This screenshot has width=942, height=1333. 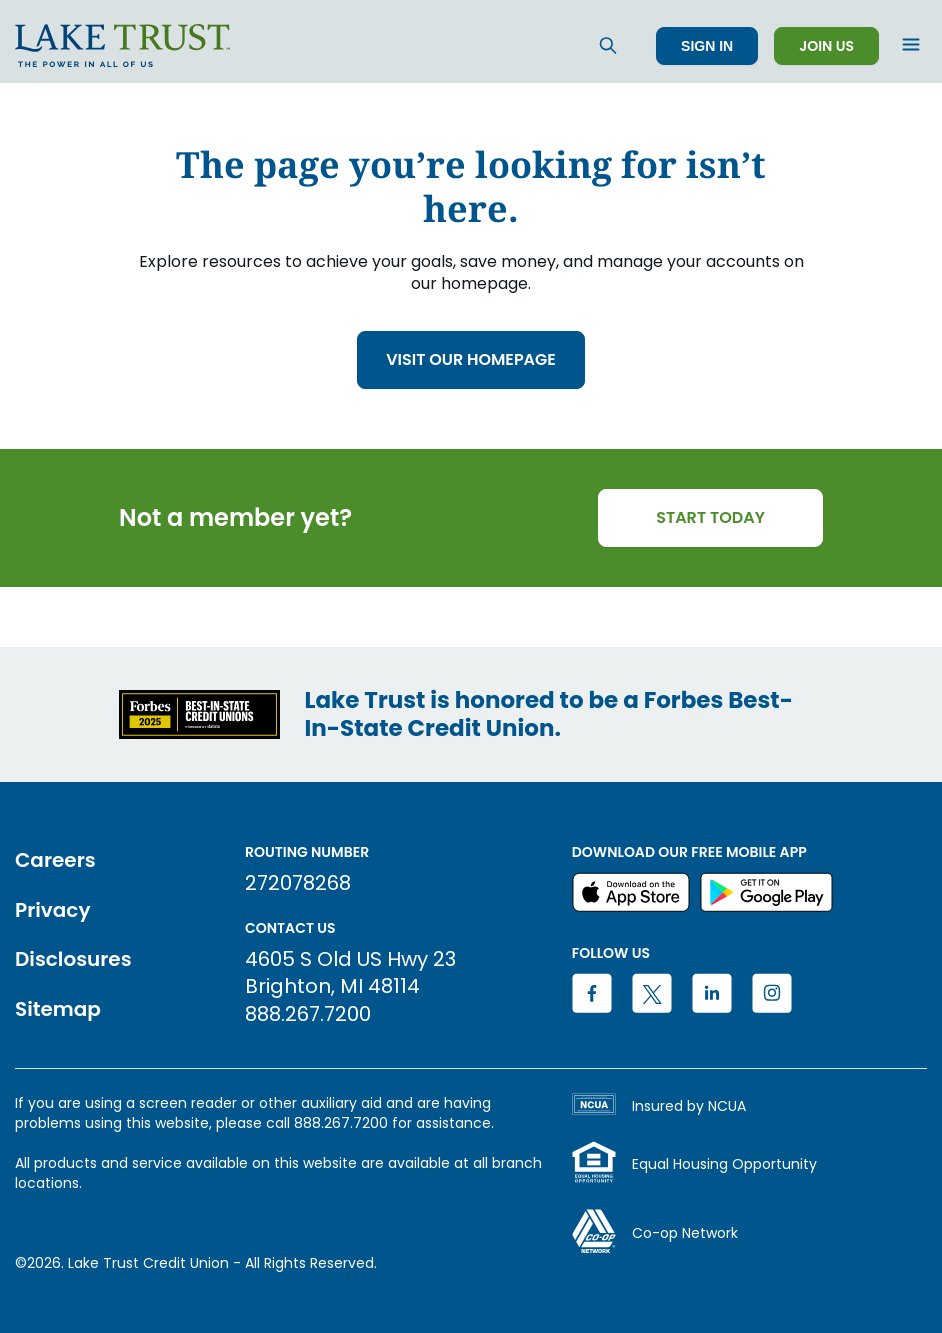 What do you see at coordinates (471, 359) in the screenshot?
I see `VISIT OUR HOMEPAGE` at bounding box center [471, 359].